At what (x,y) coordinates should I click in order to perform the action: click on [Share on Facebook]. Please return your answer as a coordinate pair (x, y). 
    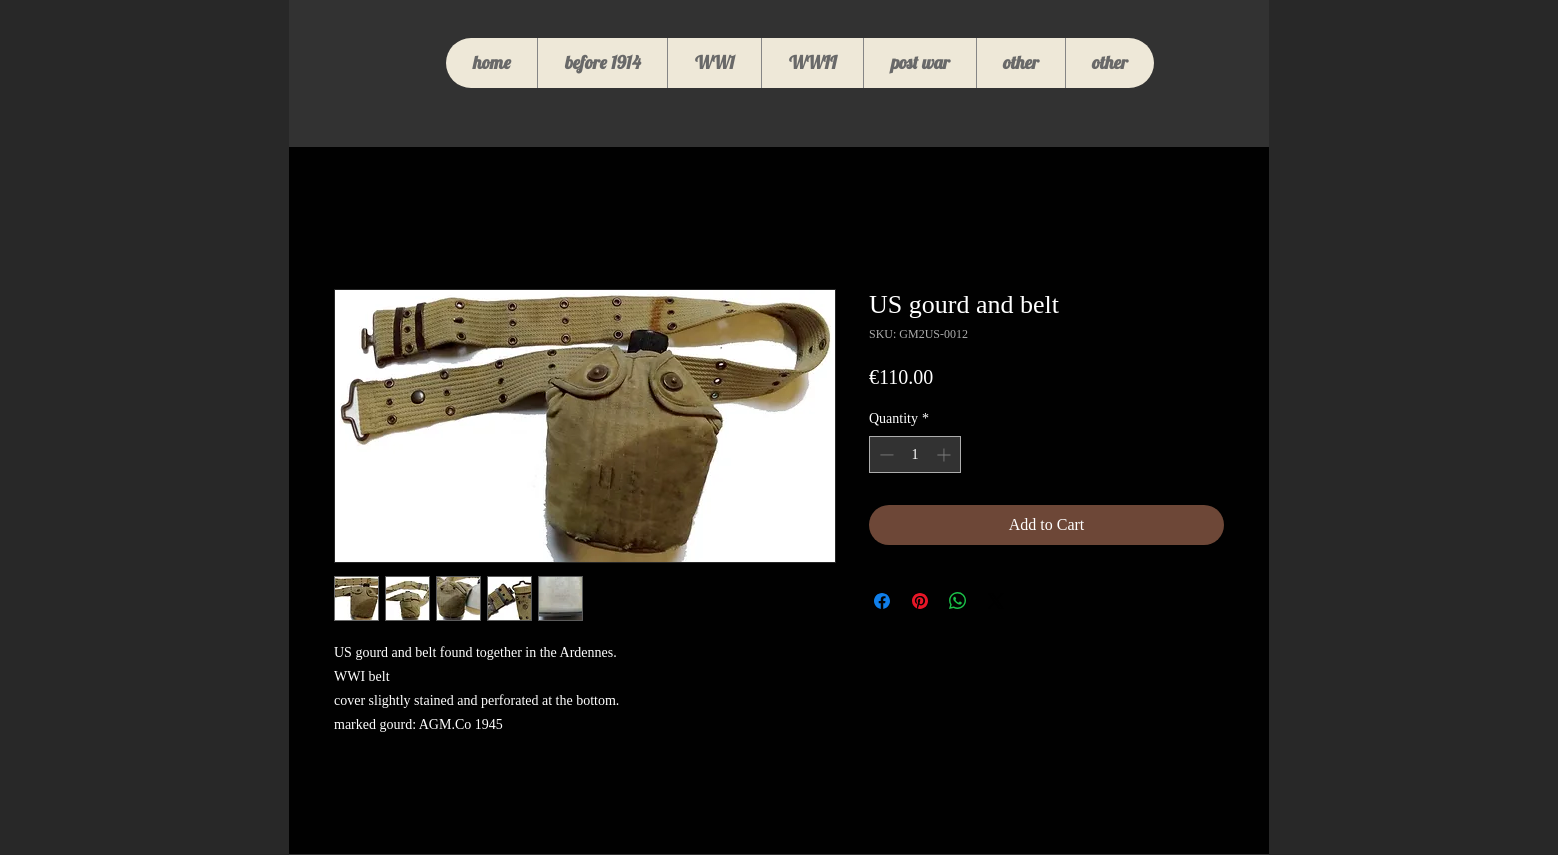
    Looking at the image, I should click on (882, 601).